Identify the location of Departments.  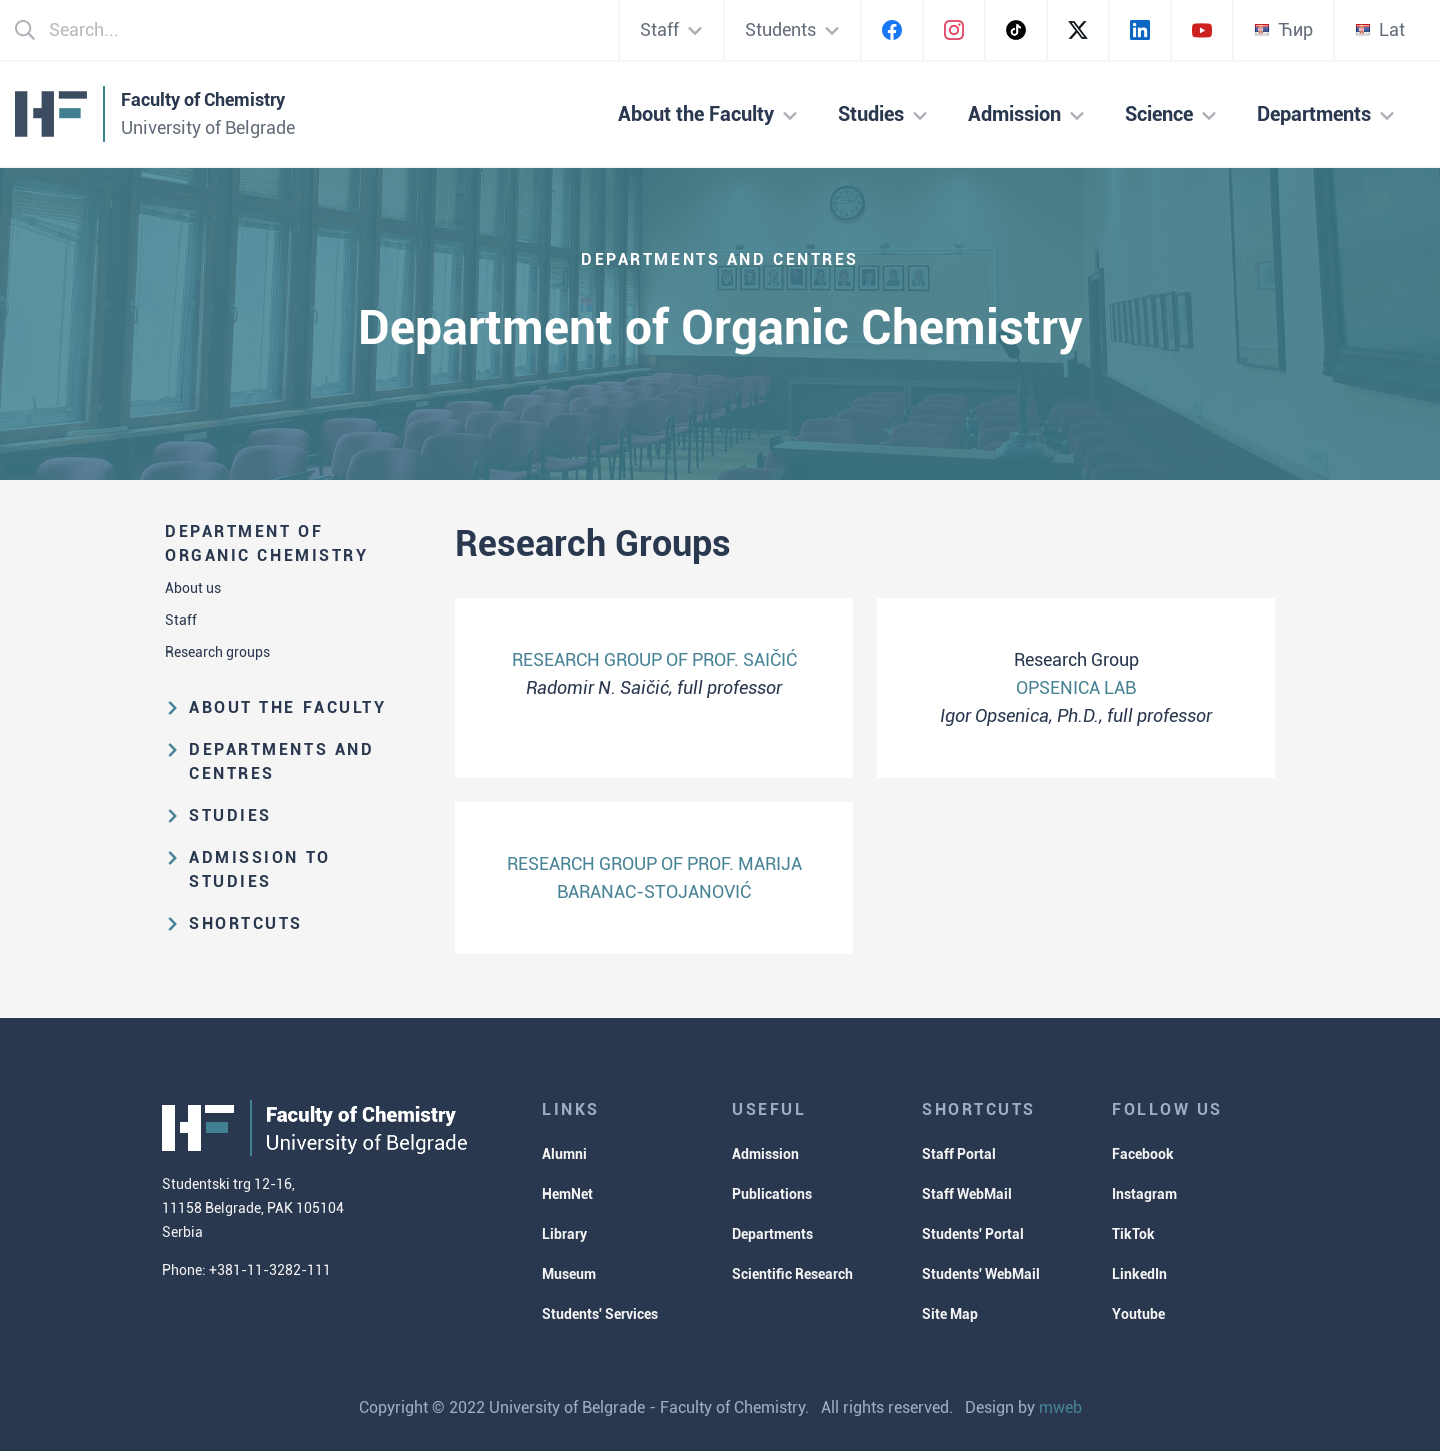
(772, 1234).